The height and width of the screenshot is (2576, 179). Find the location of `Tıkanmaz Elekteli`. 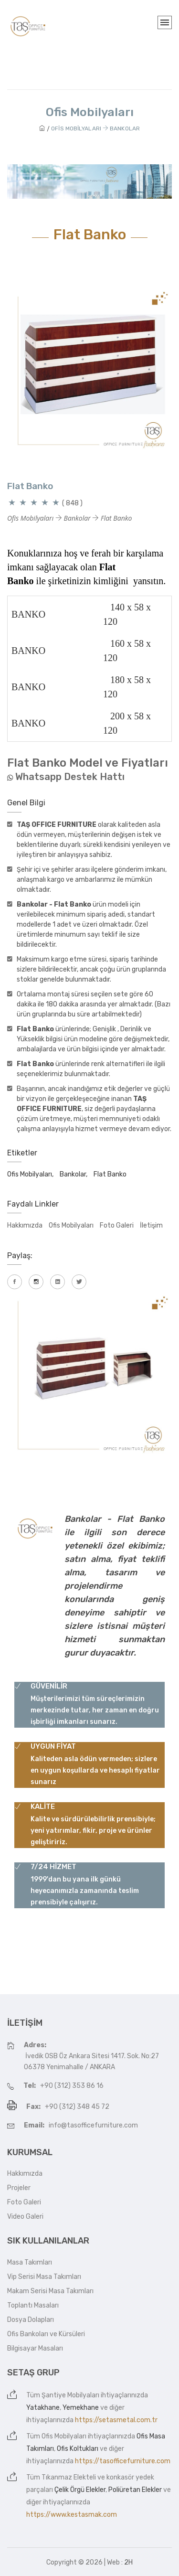

Tıkanmaz Elekteli is located at coordinates (69, 2477).